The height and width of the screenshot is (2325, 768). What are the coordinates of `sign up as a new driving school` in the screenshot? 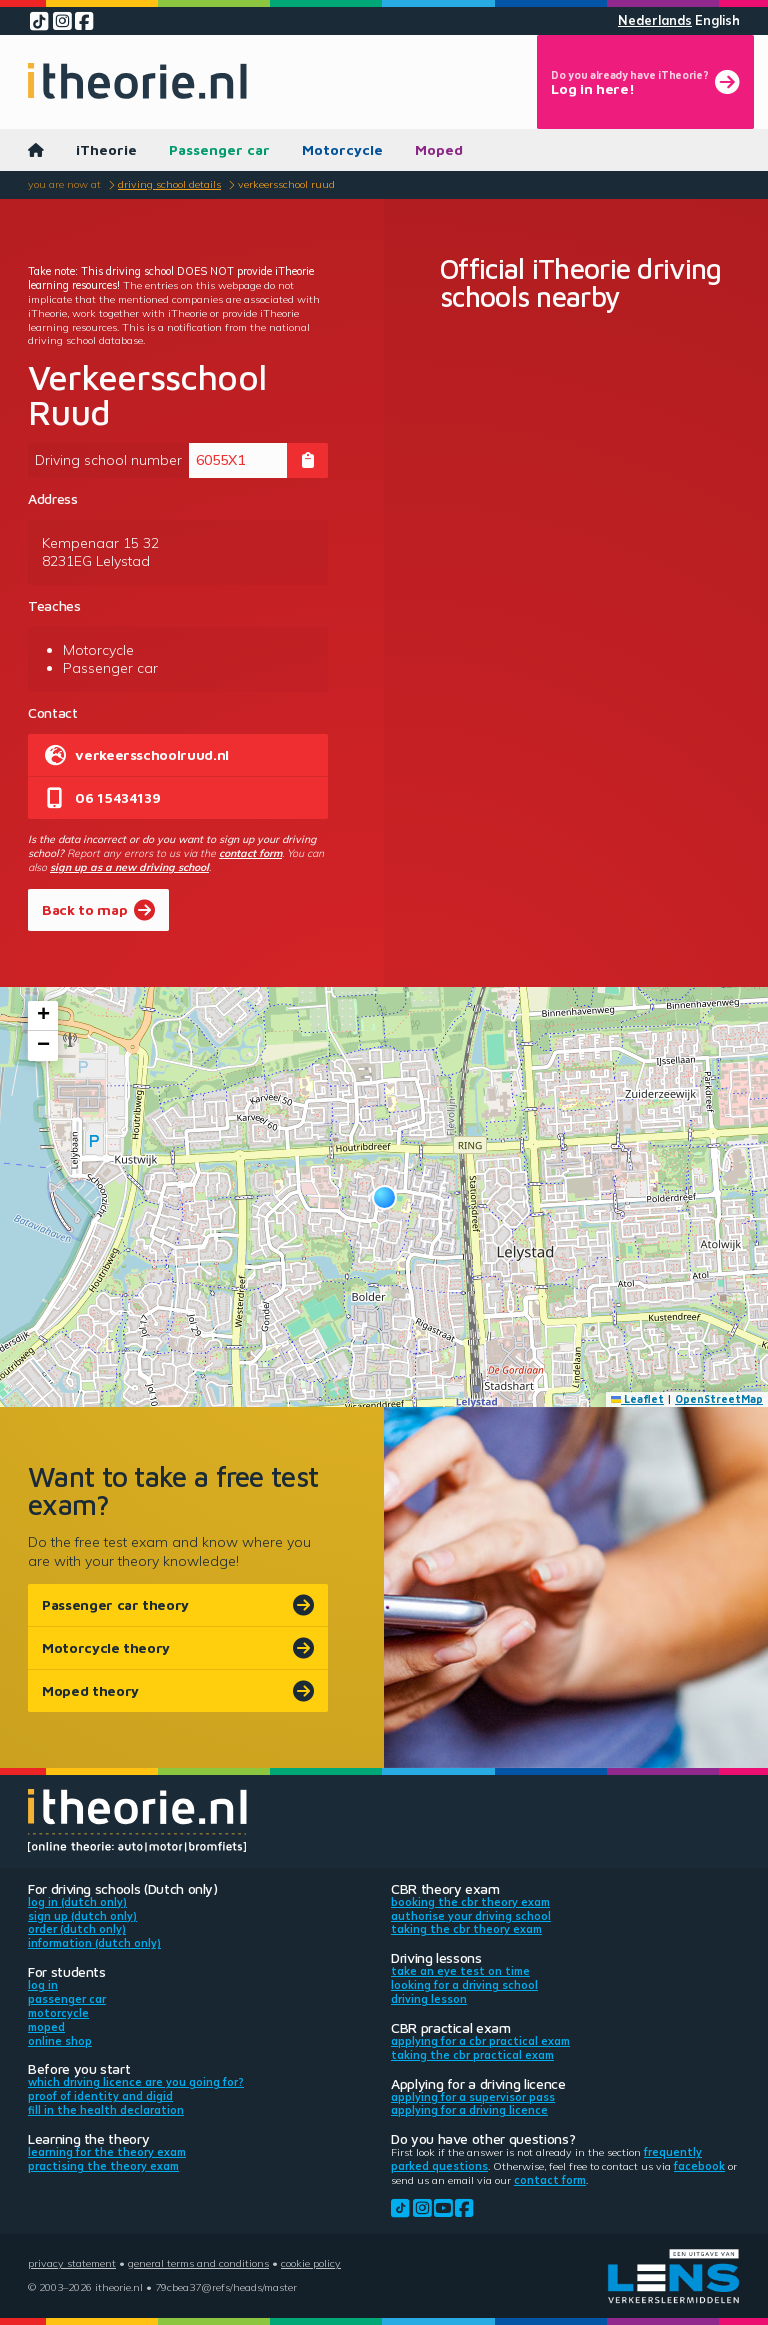 It's located at (129, 867).